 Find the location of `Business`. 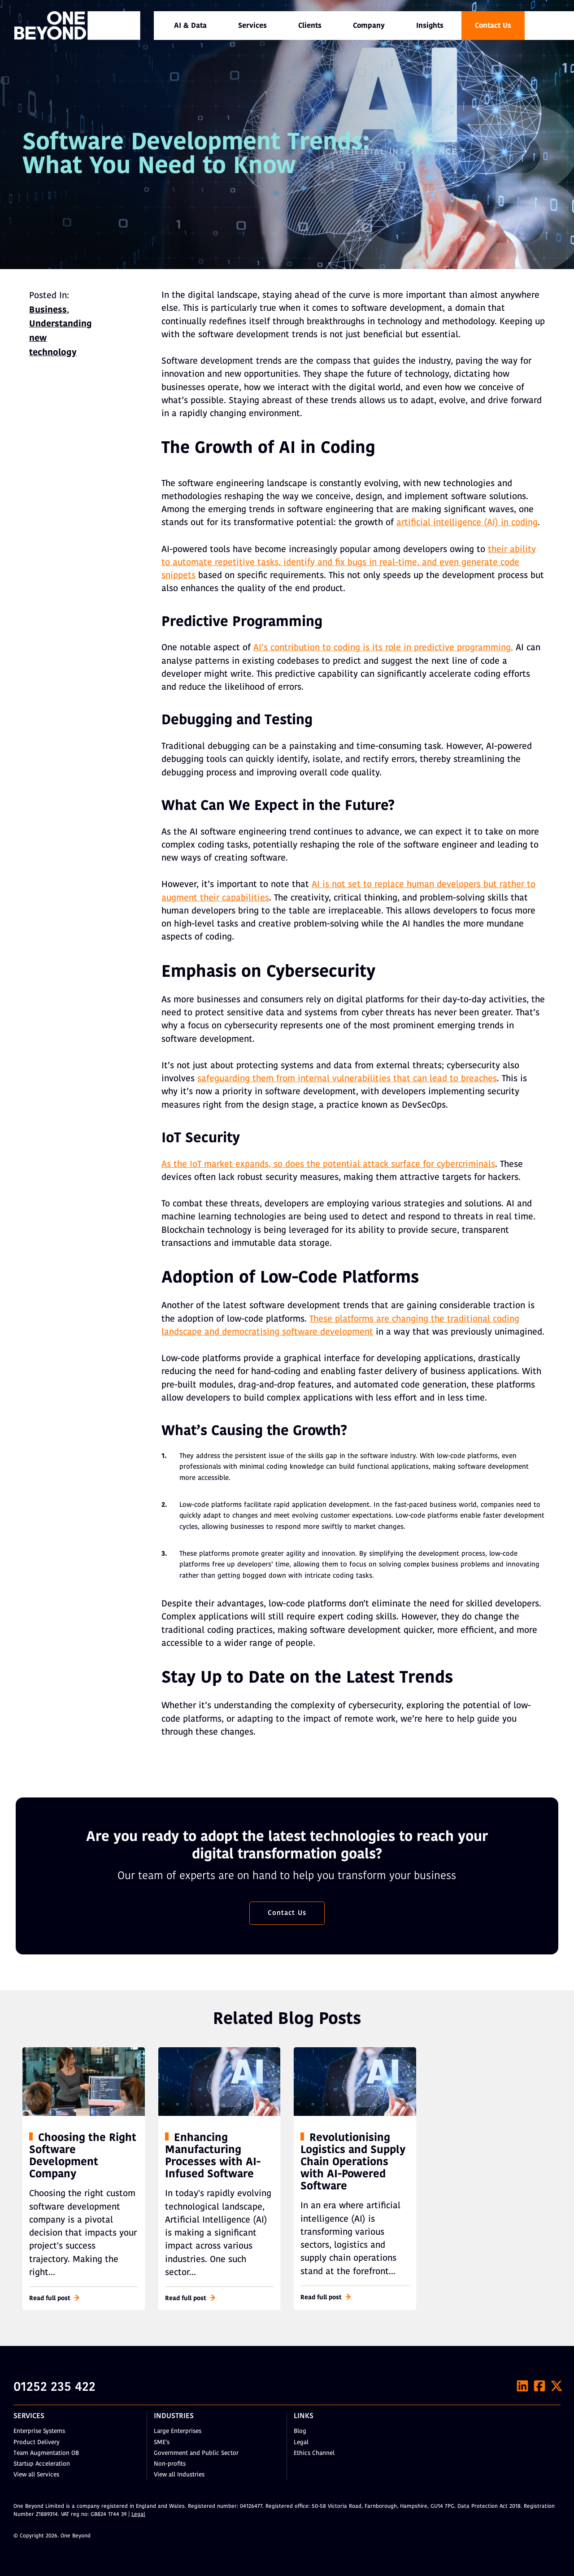

Business is located at coordinates (48, 310).